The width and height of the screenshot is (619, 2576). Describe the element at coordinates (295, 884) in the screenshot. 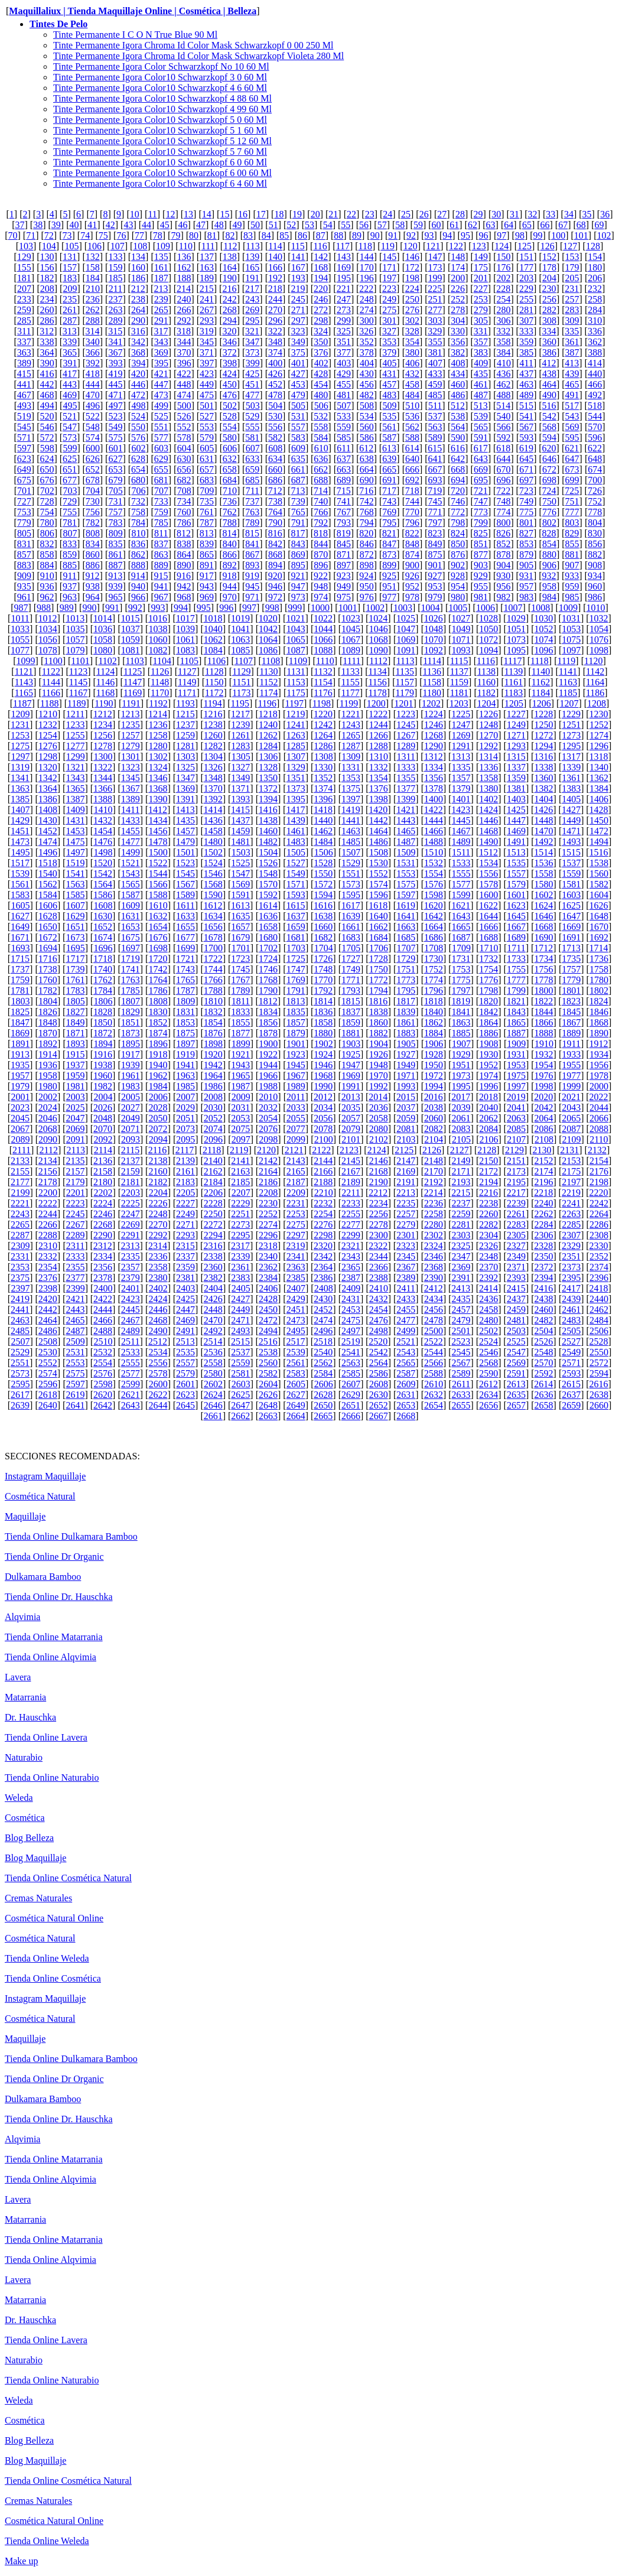

I see `1571` at that location.